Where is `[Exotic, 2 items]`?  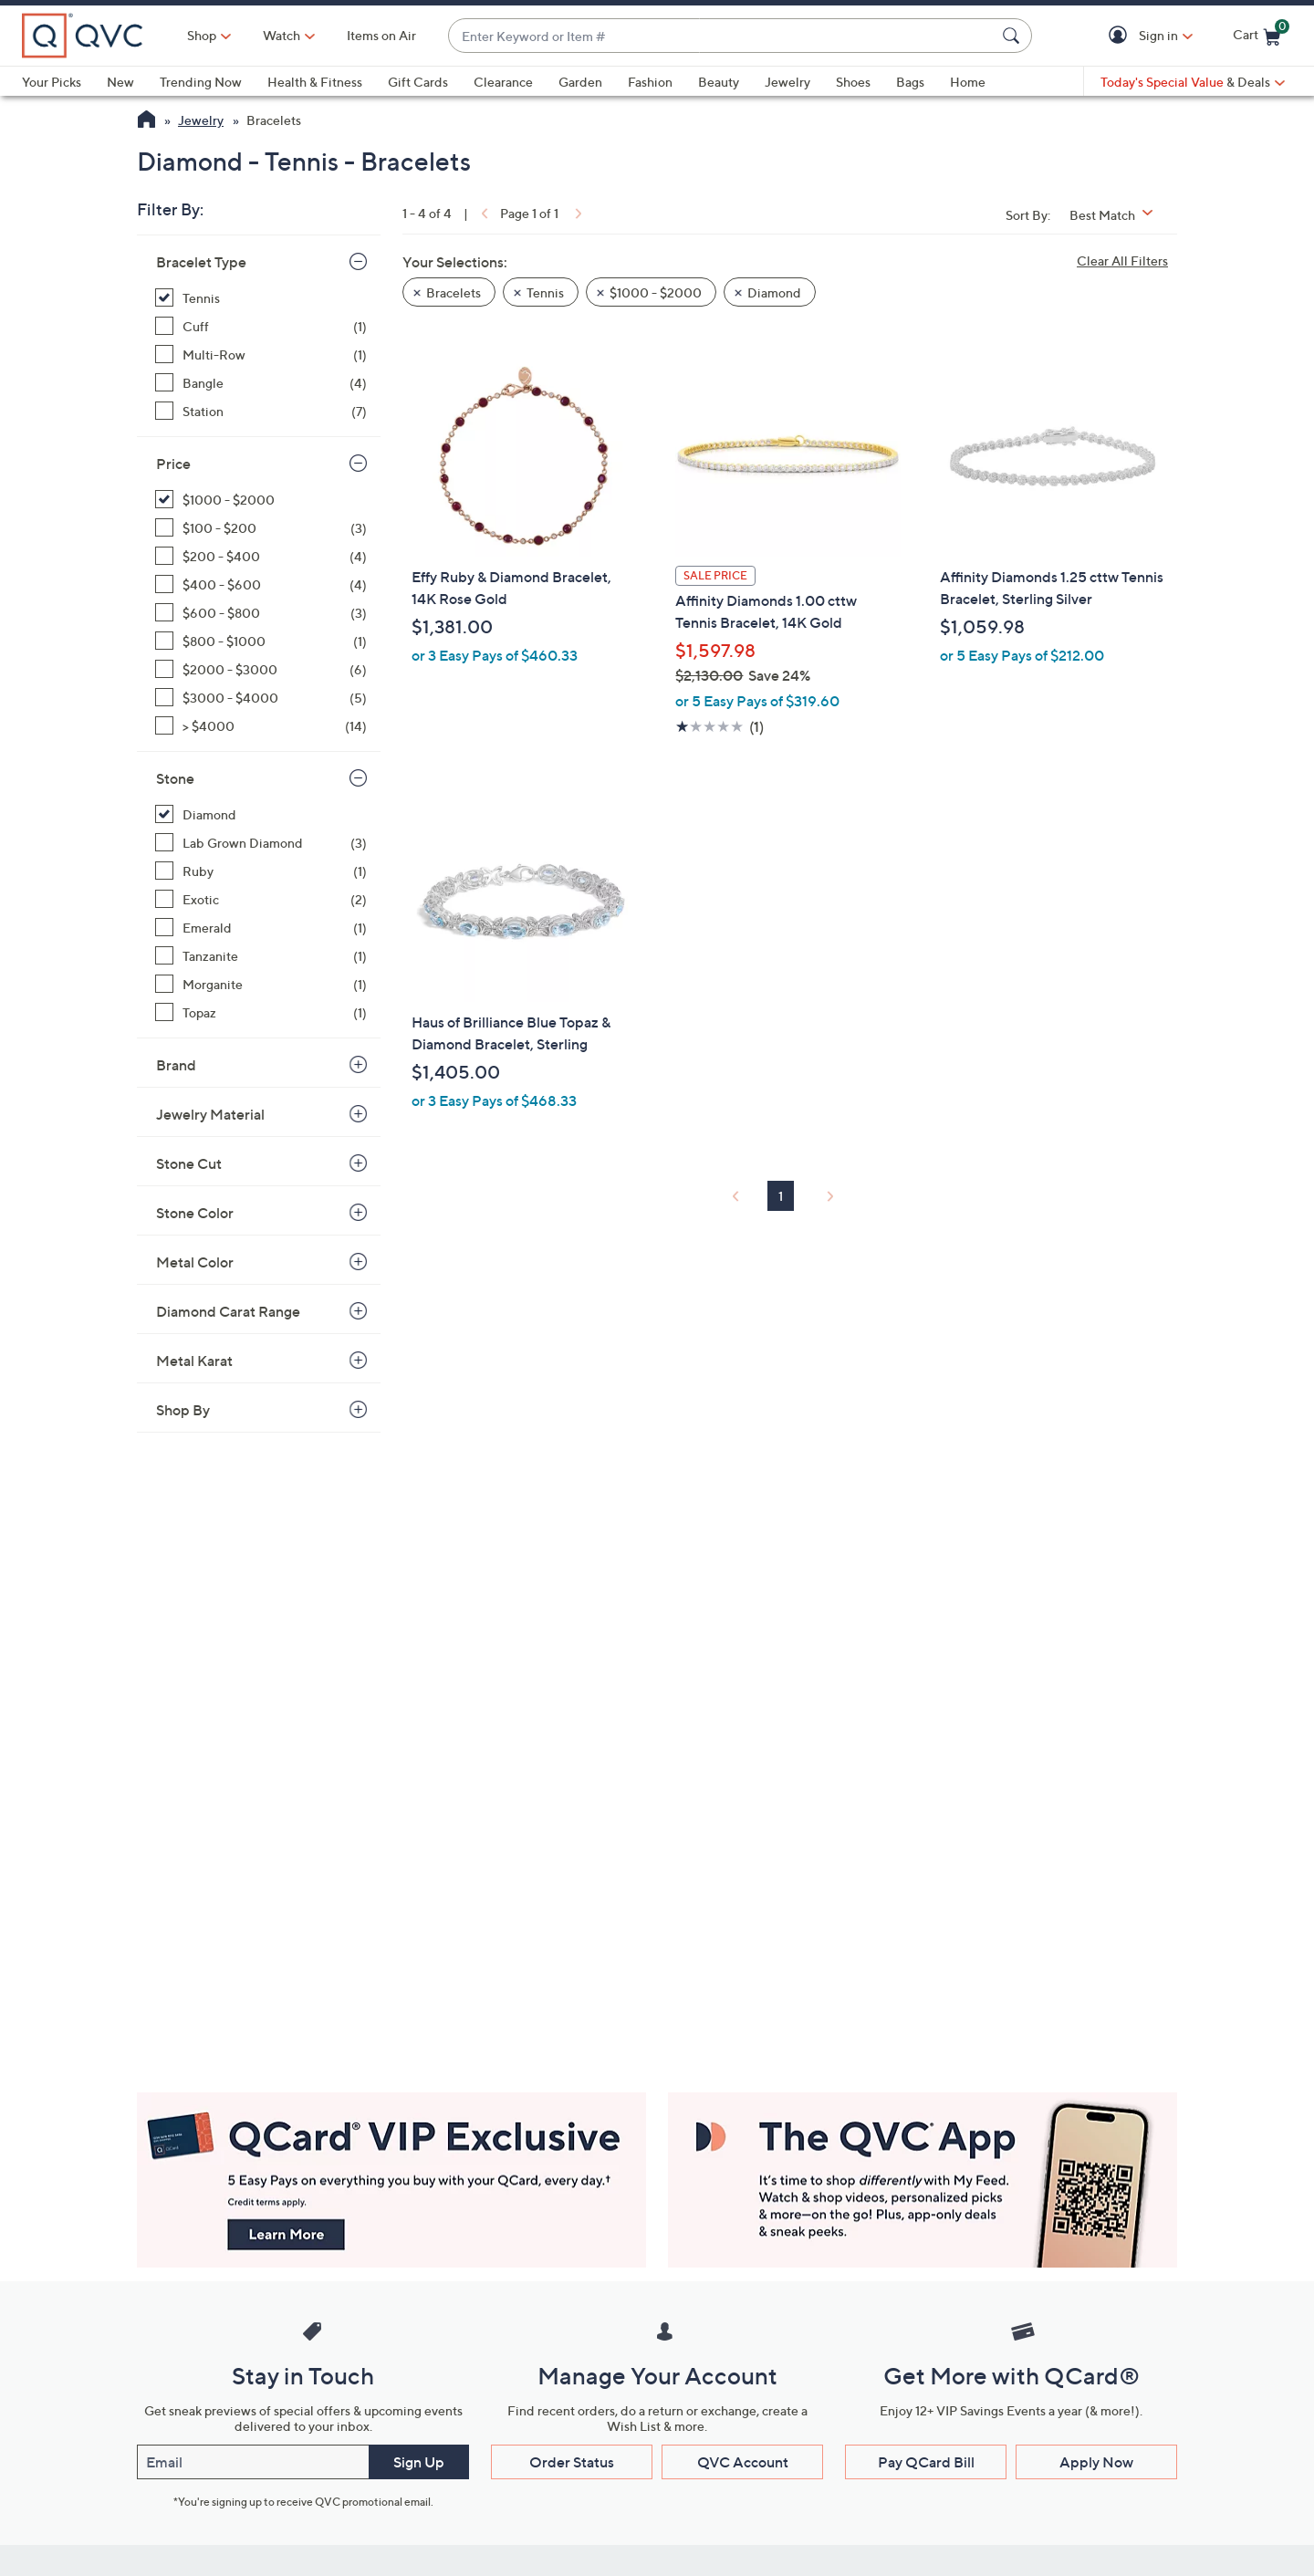 [Exotic, 2 items] is located at coordinates (261, 899).